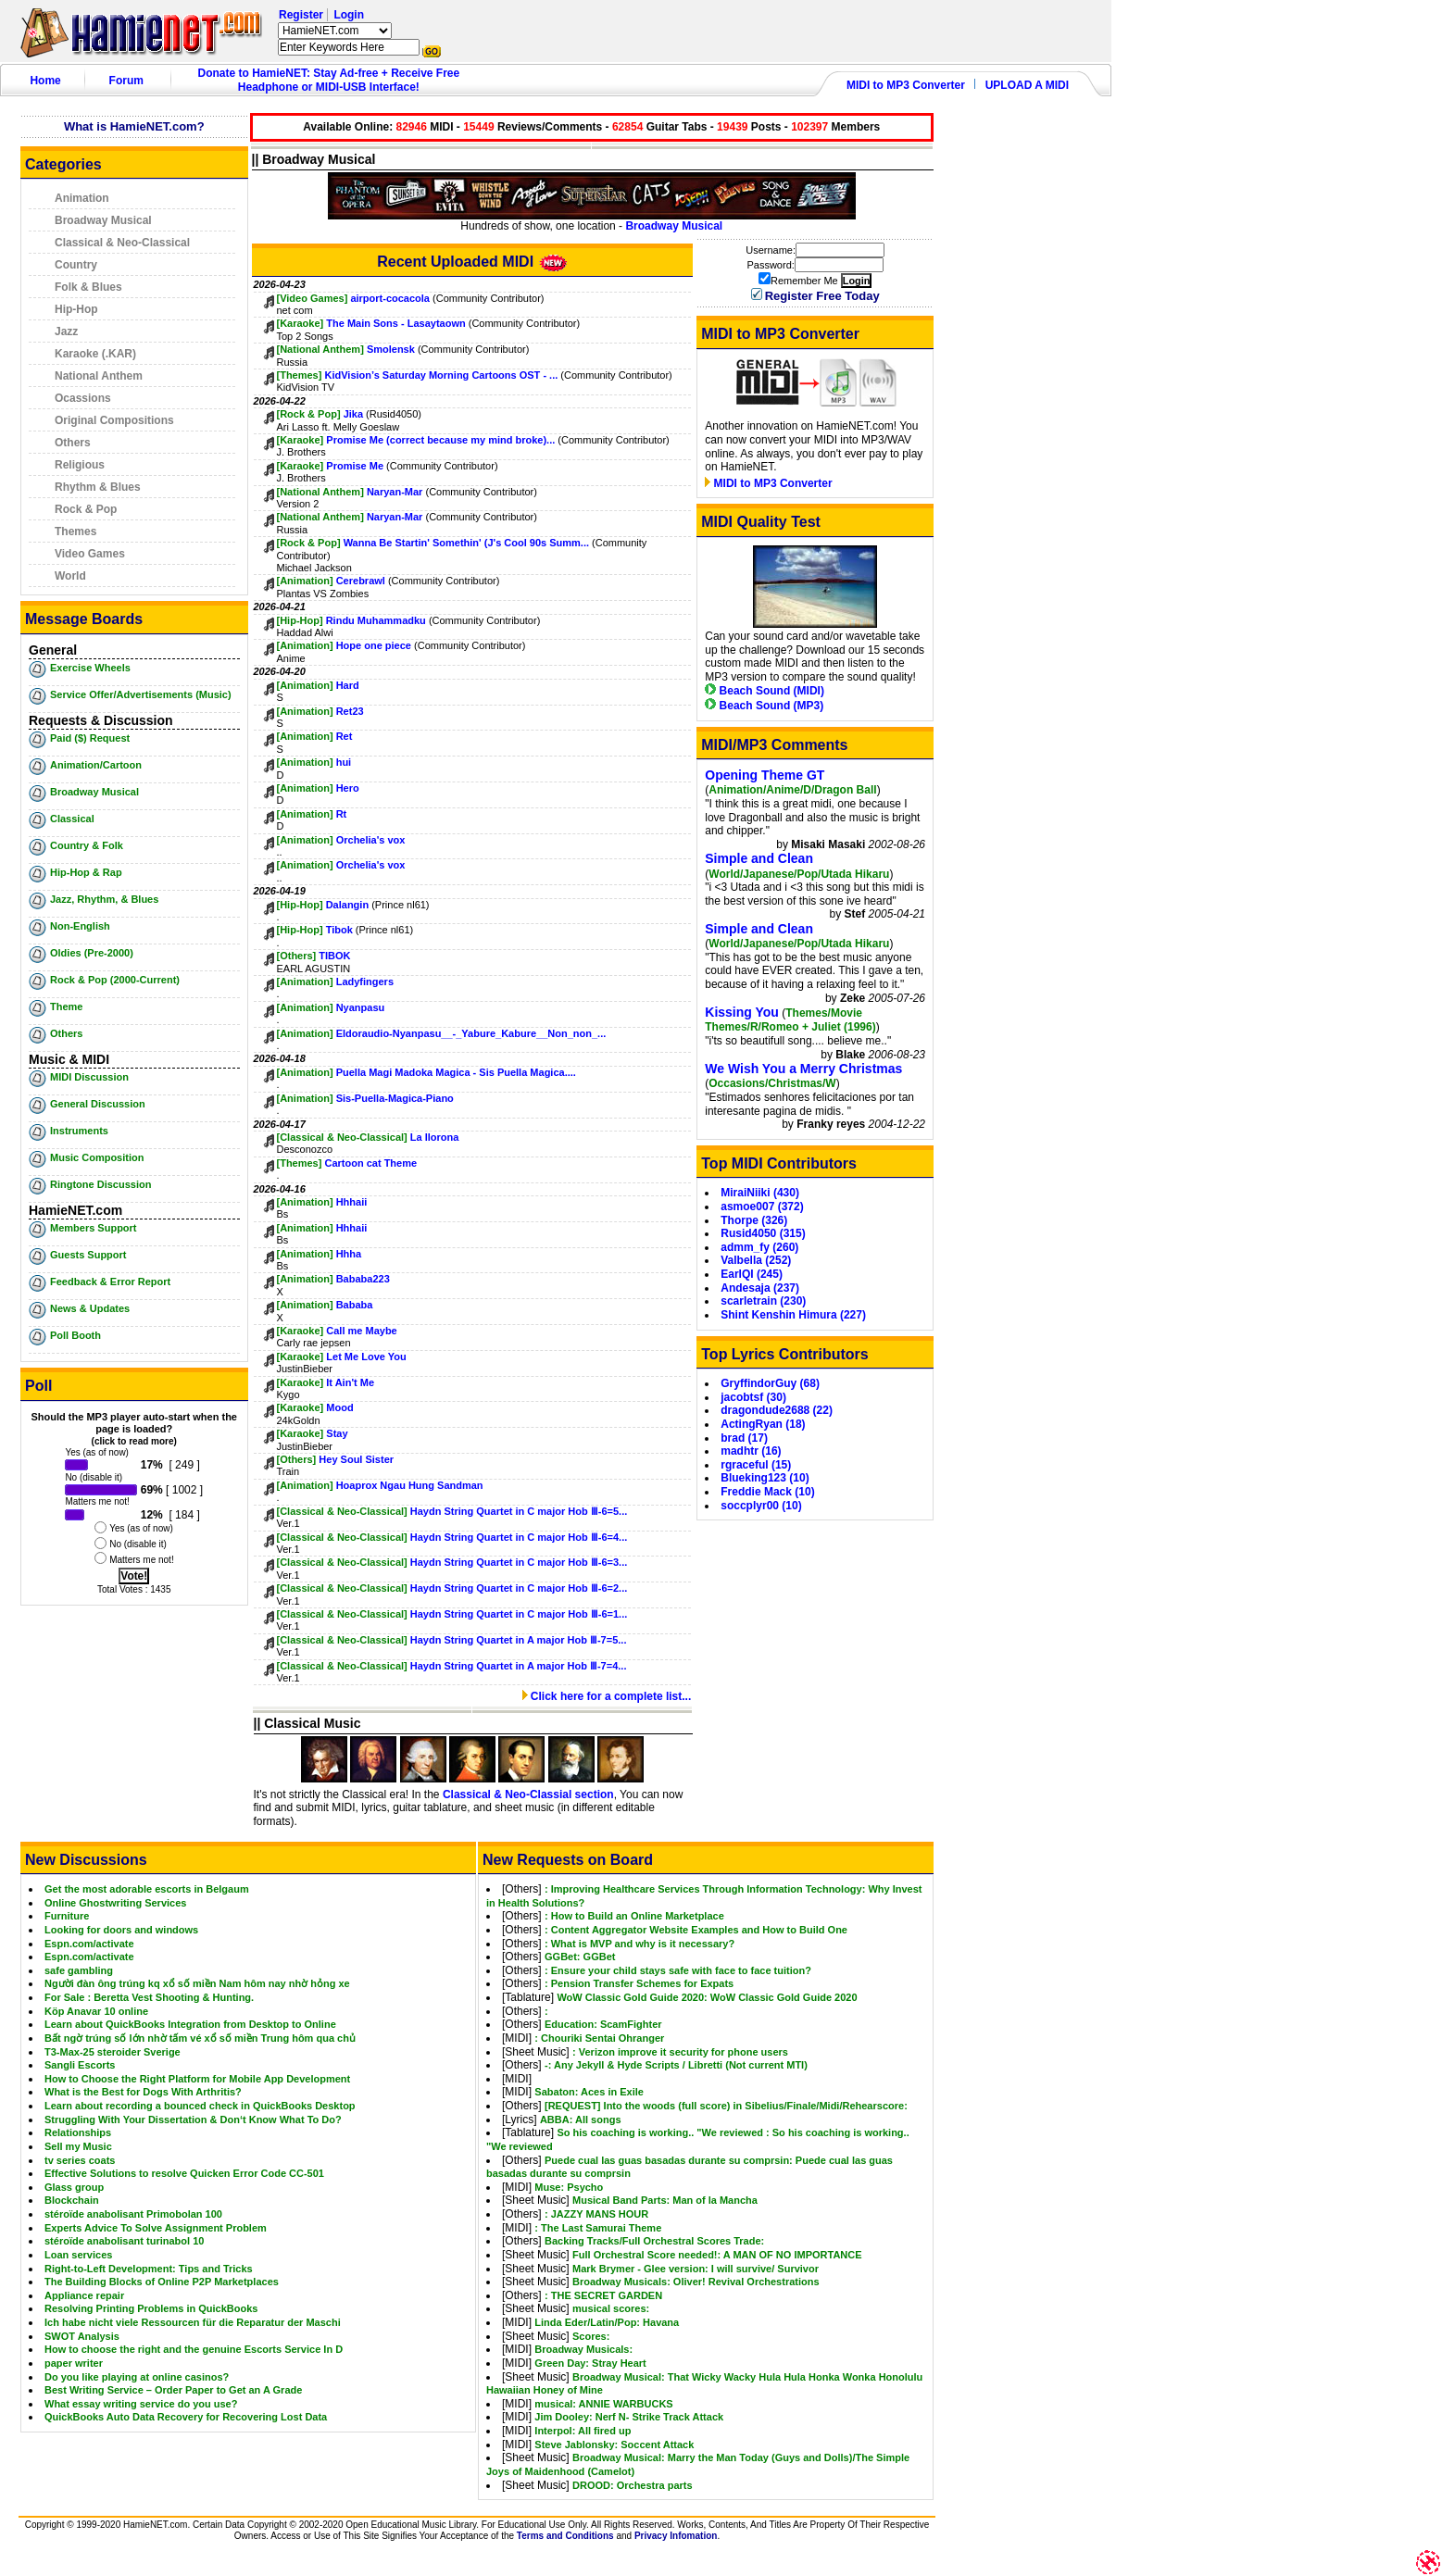  Describe the element at coordinates (763, 1424) in the screenshot. I see `ActingRyan (18)` at that location.